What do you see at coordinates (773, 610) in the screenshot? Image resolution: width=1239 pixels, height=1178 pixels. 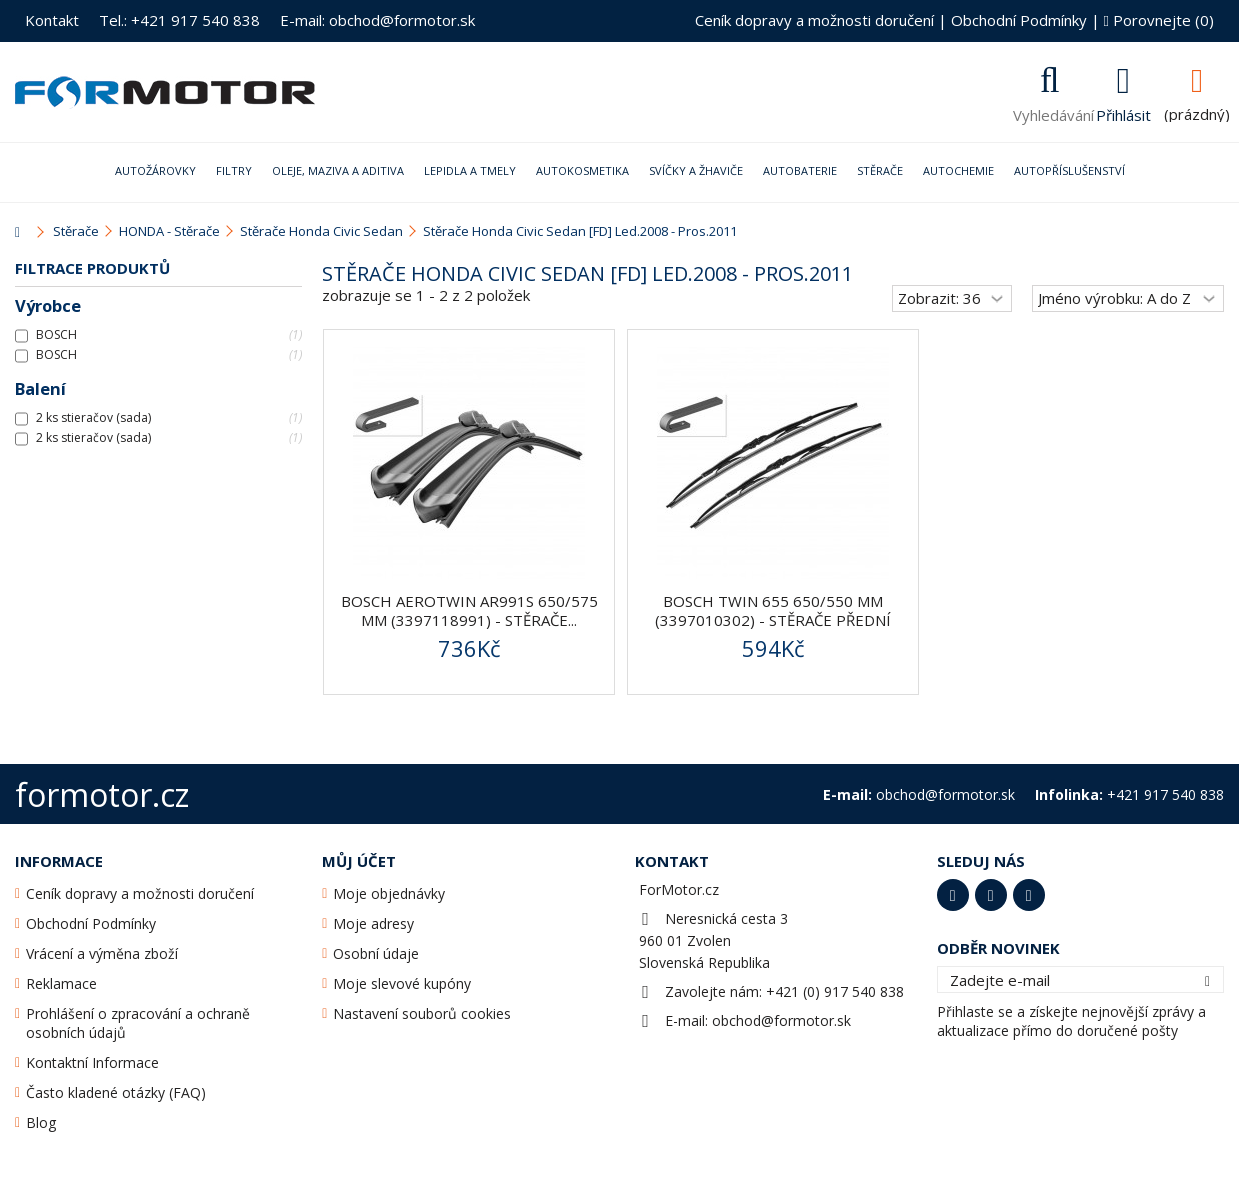 I see `BOSCH Twin 655 650/550 mm (3397010302) - stěrače přední` at bounding box center [773, 610].